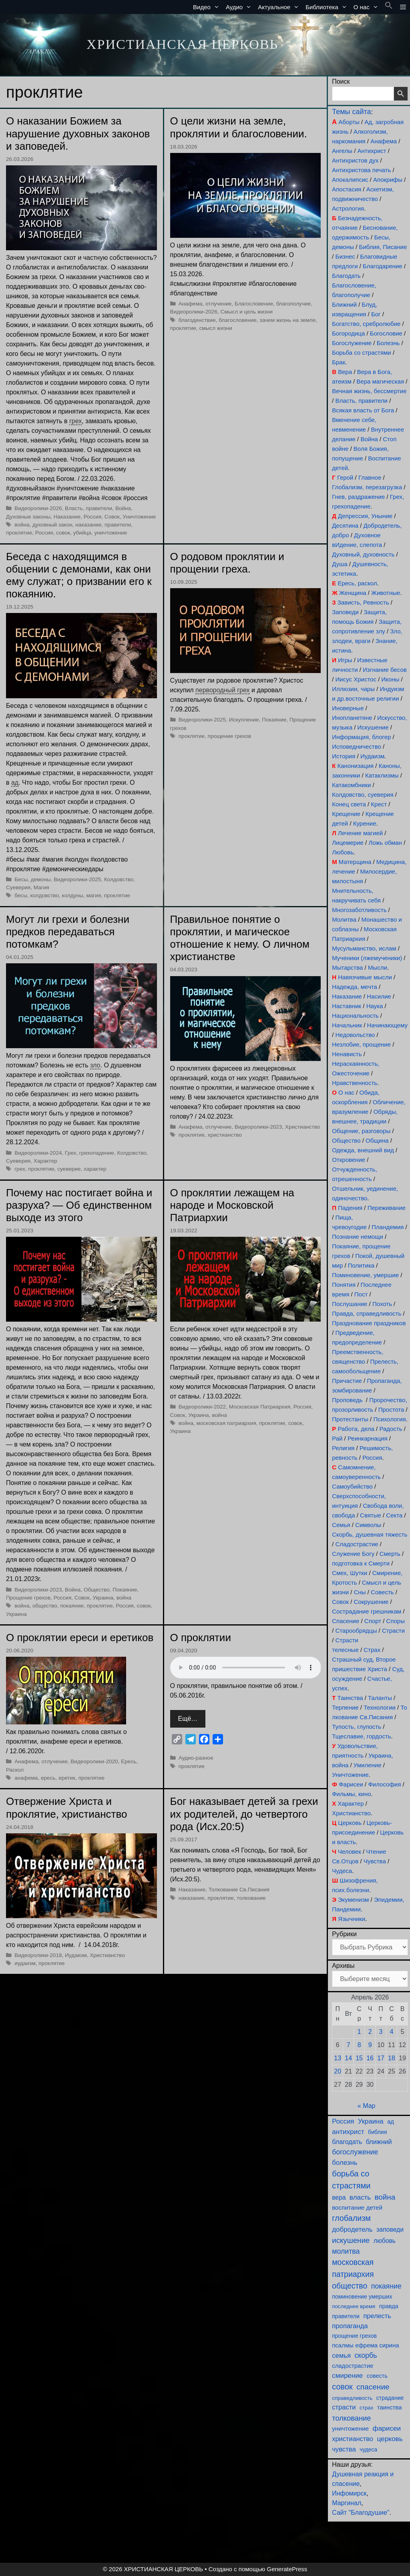  I want to click on О цели жизни на земле, проклятии и благословении., so click(238, 127).